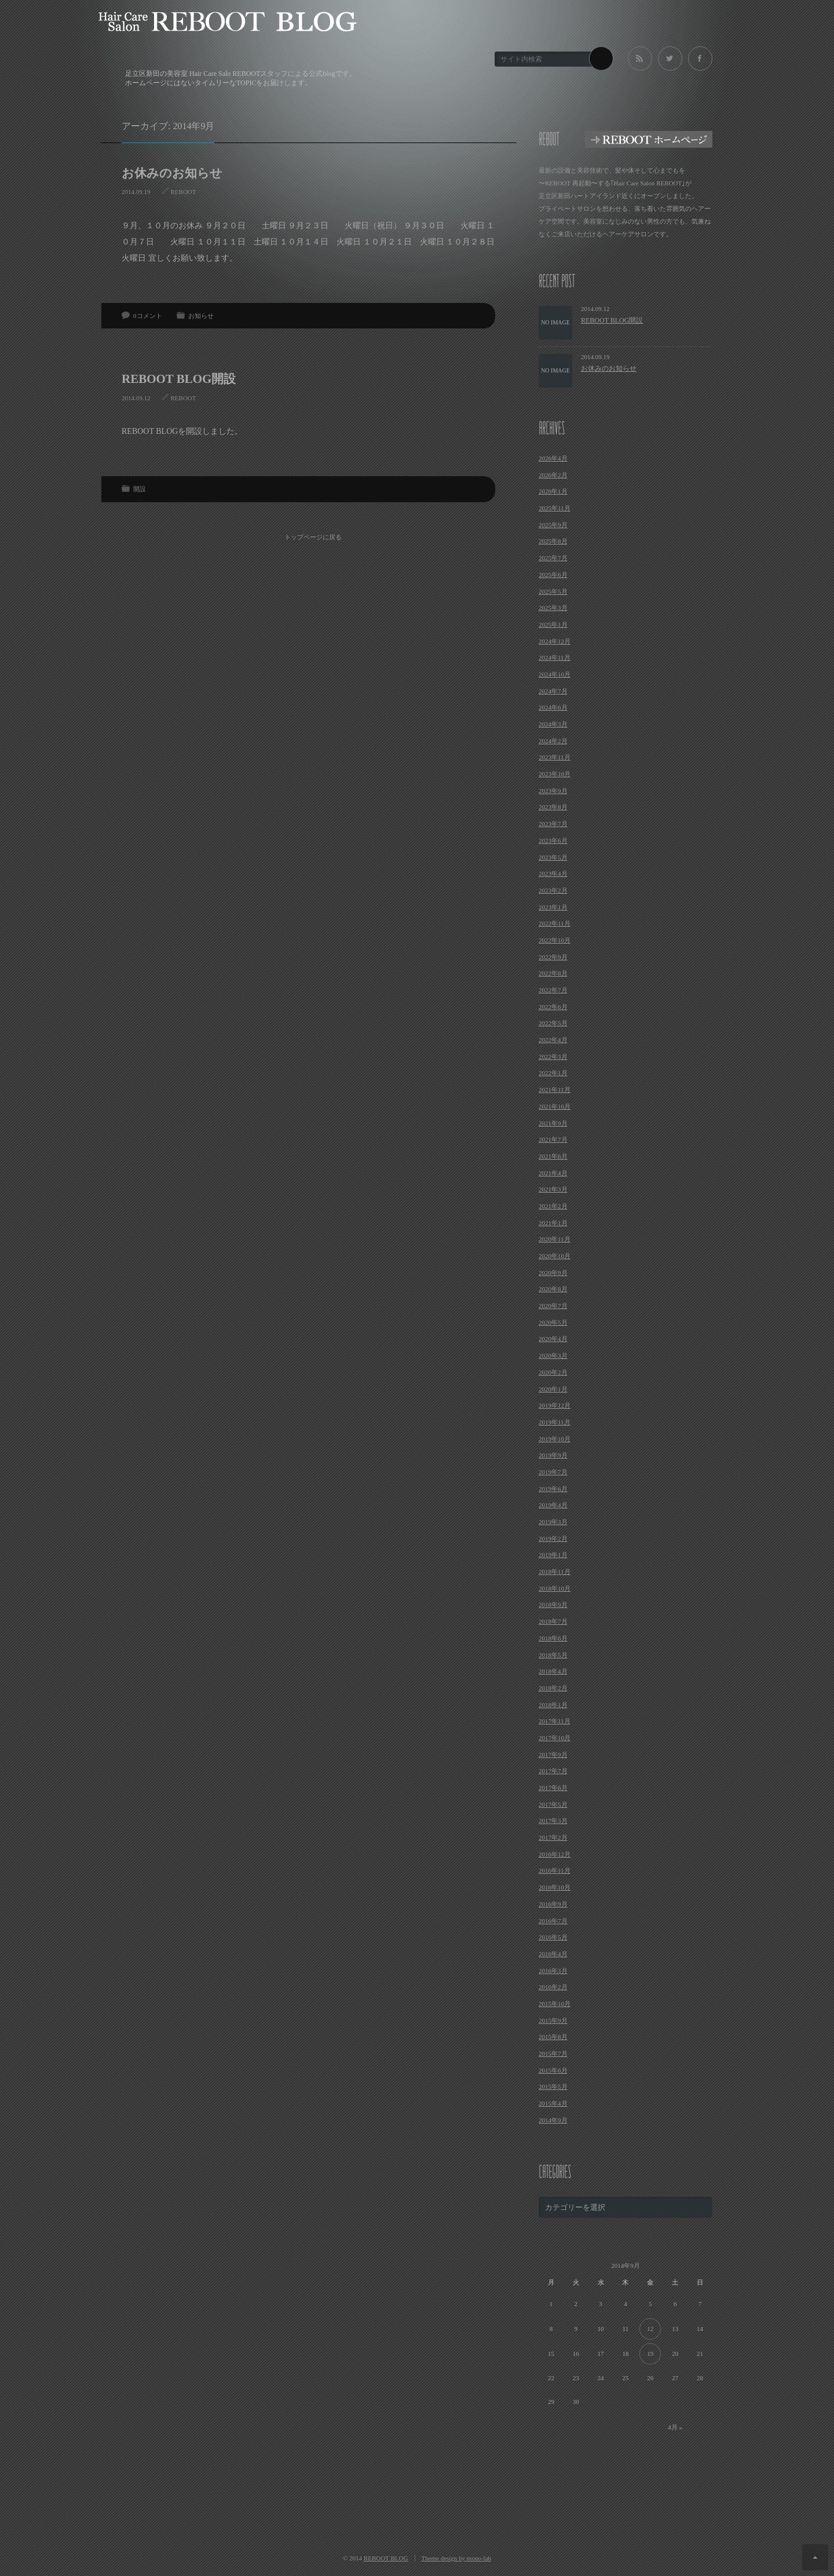 This screenshot has height=2576, width=834. I want to click on 2021年10月, so click(554, 1106).